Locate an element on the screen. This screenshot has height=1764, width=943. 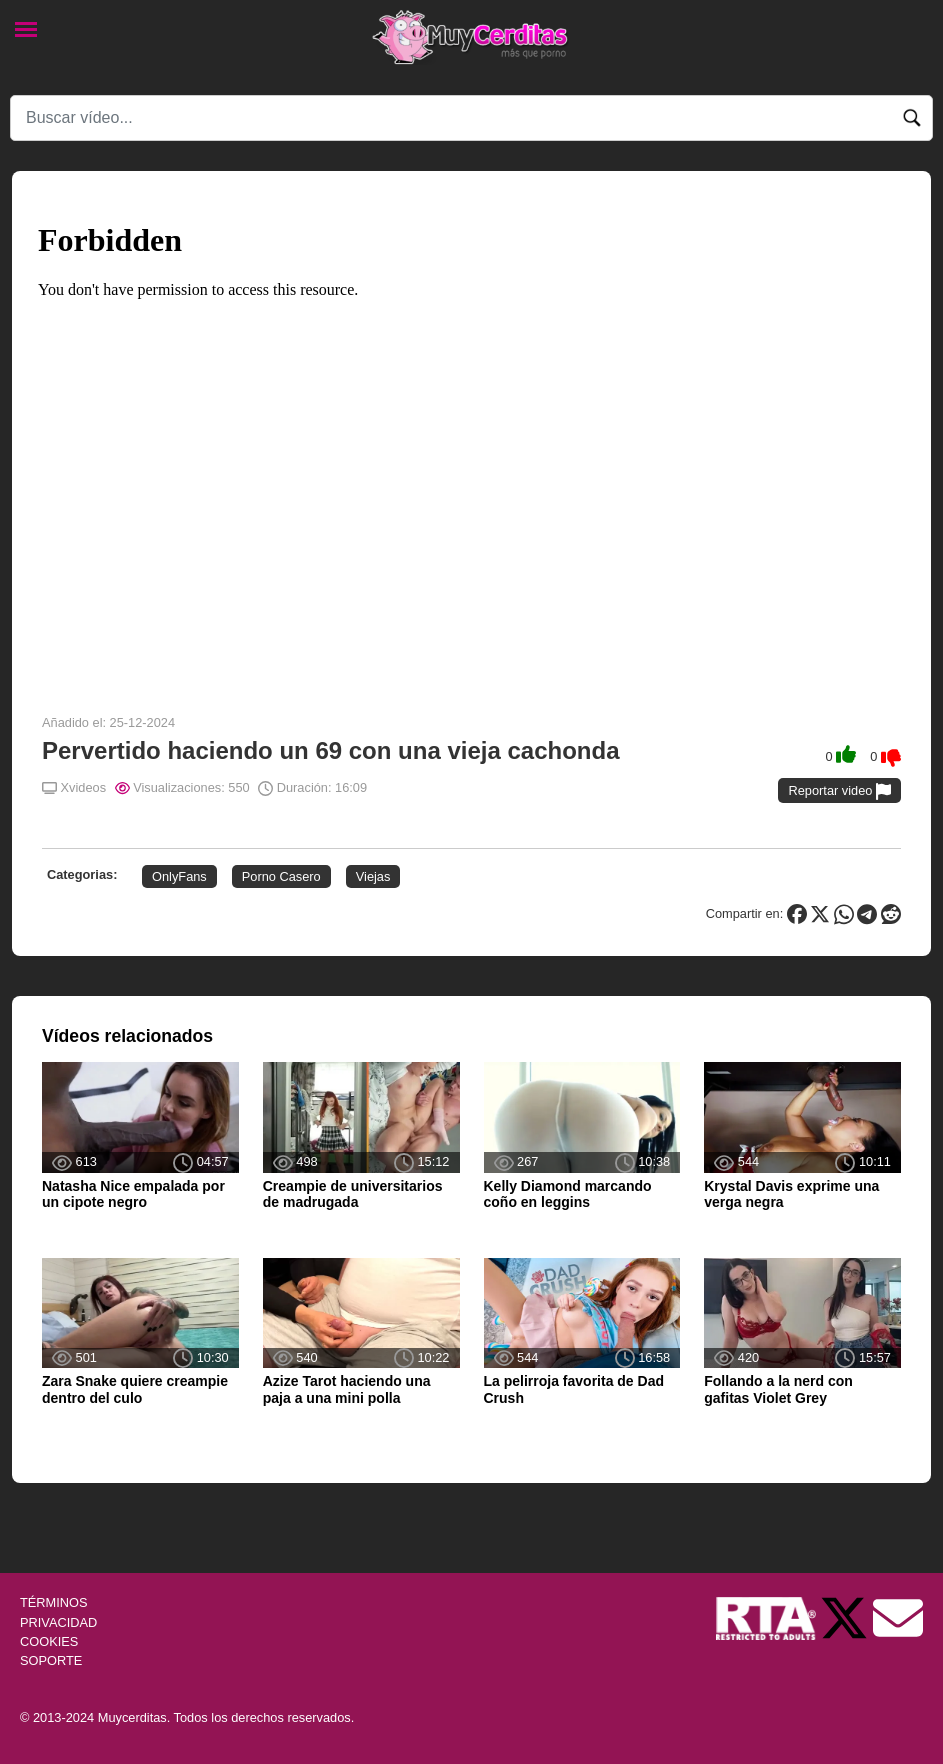
[Soporte] is located at coordinates (898, 1617).